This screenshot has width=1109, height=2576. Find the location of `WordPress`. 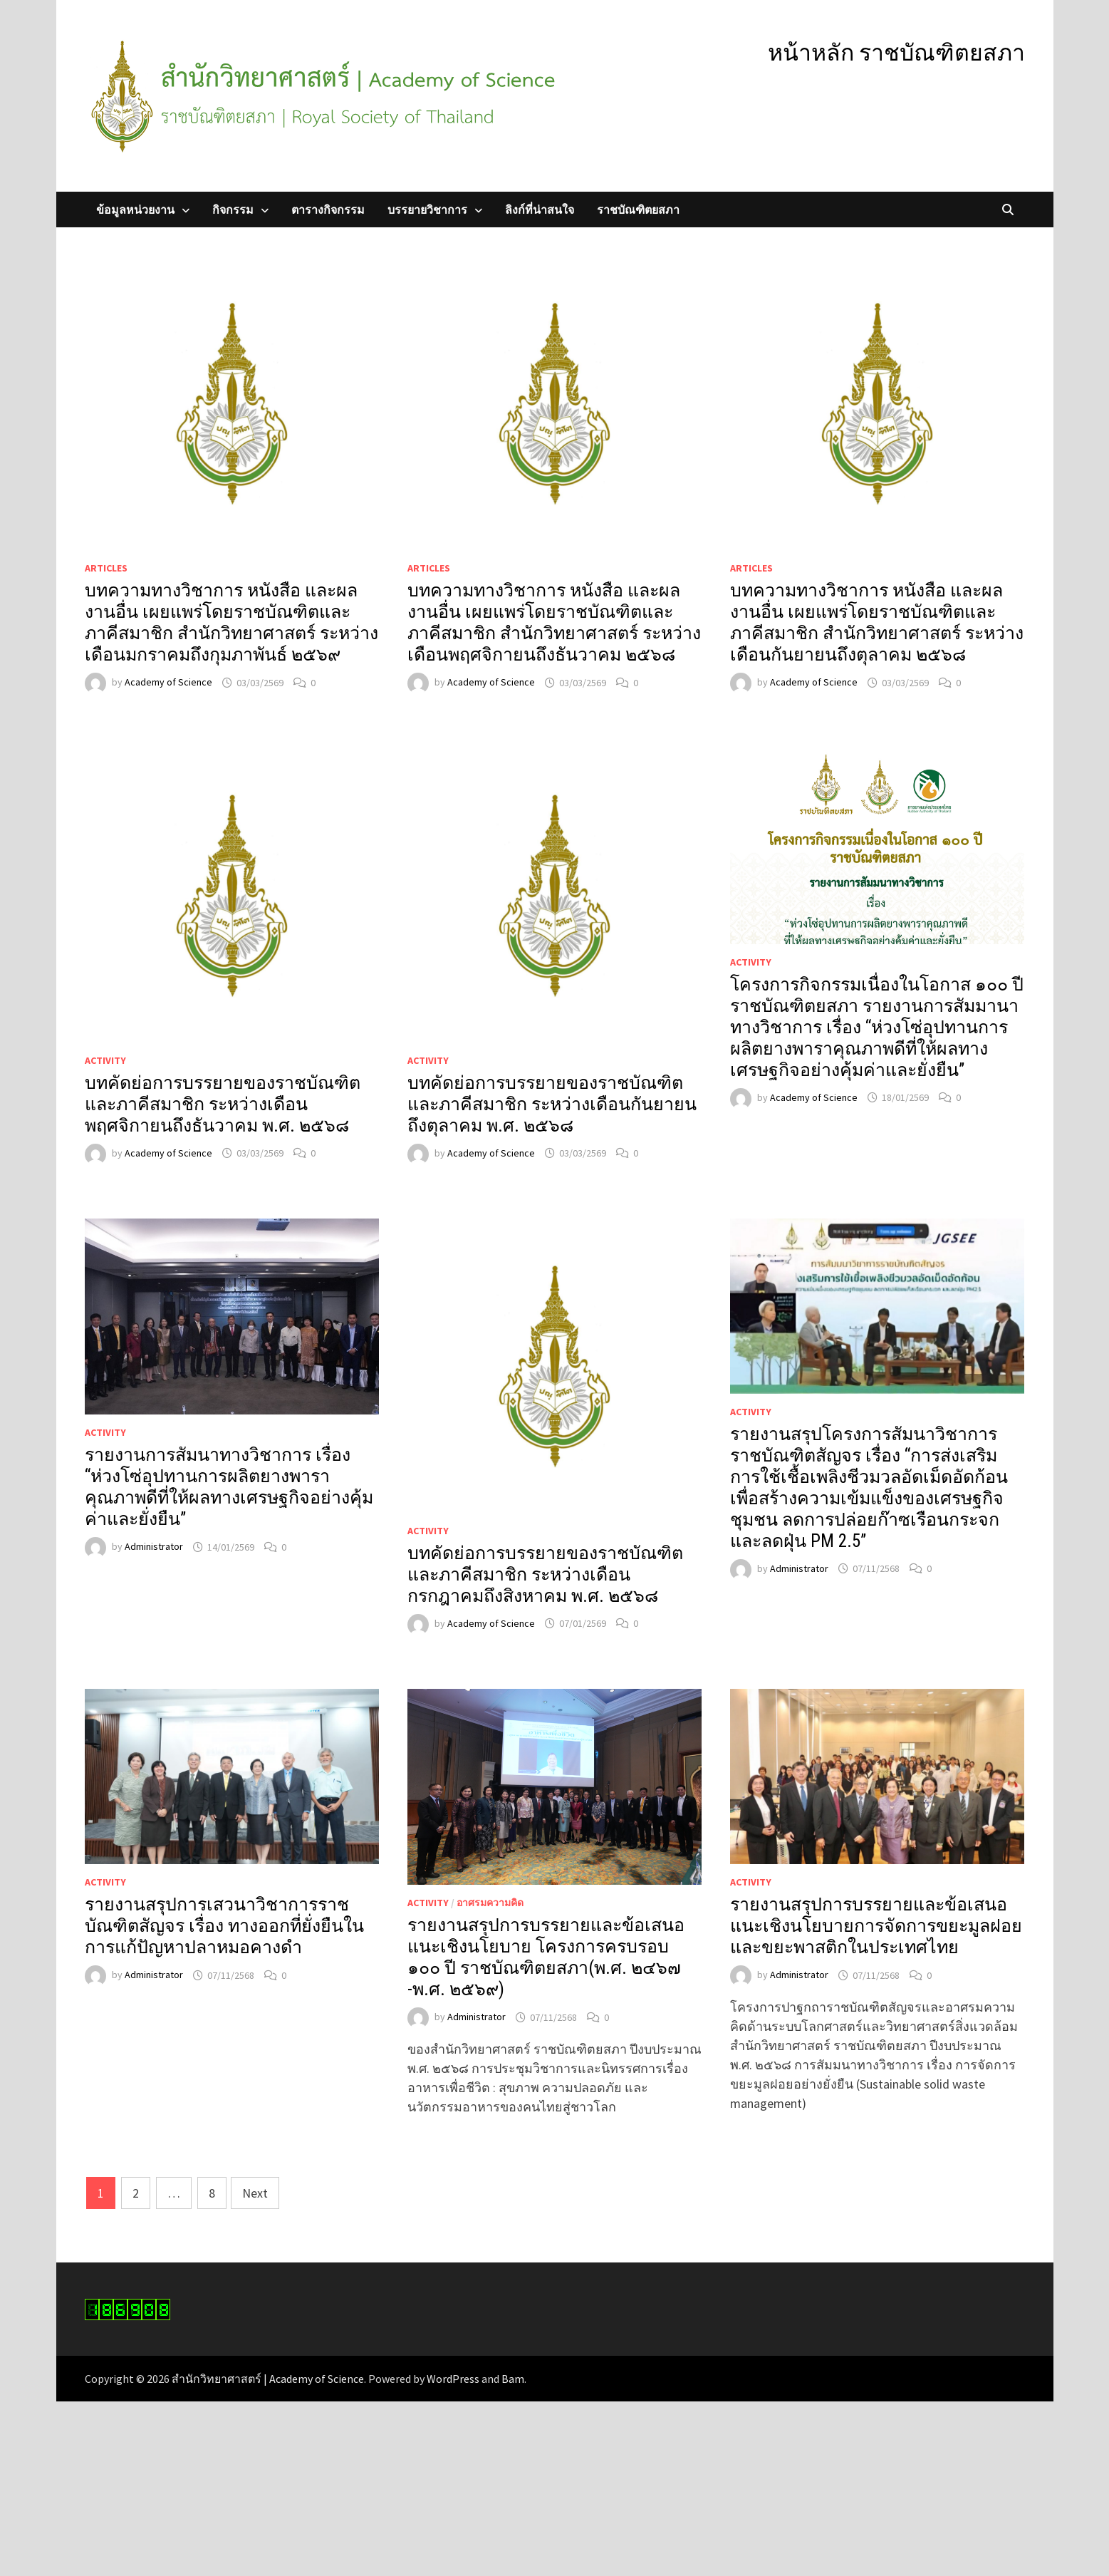

WordPress is located at coordinates (453, 2378).